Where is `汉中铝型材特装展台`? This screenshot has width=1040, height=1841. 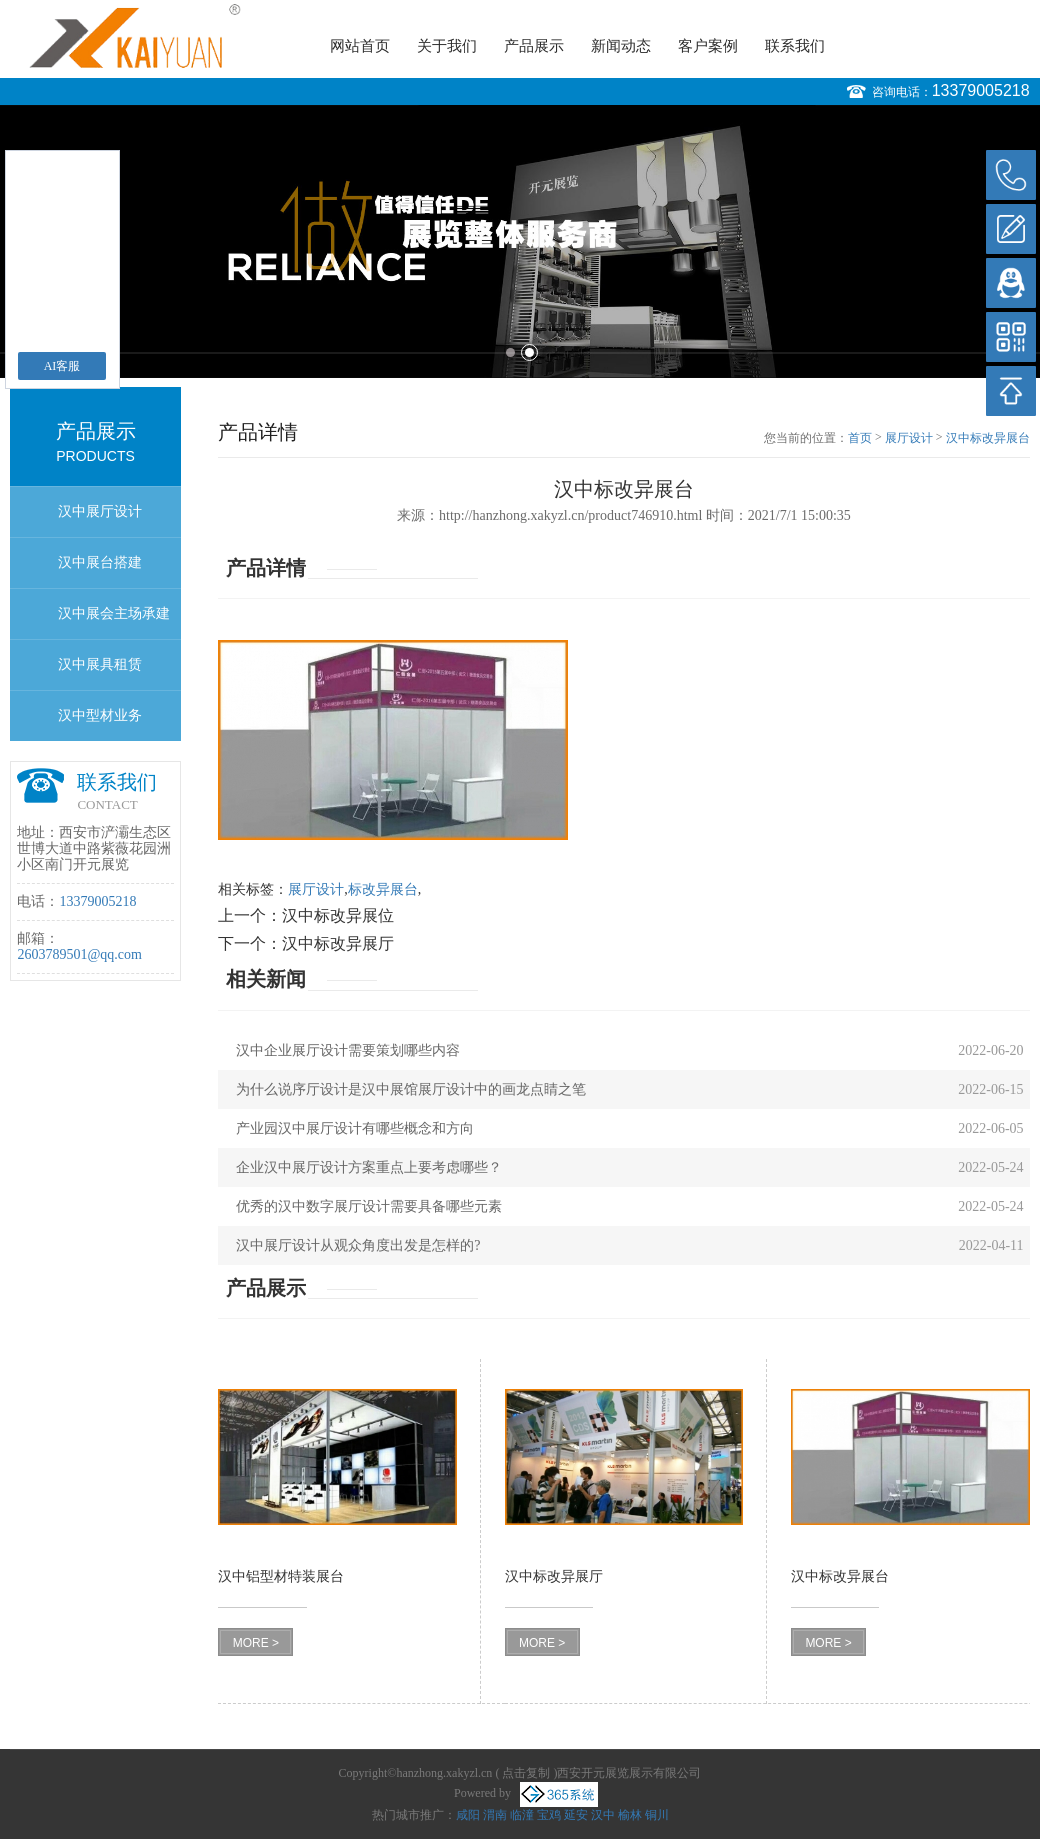
汉中铝型材特装展台 is located at coordinates (281, 1576).